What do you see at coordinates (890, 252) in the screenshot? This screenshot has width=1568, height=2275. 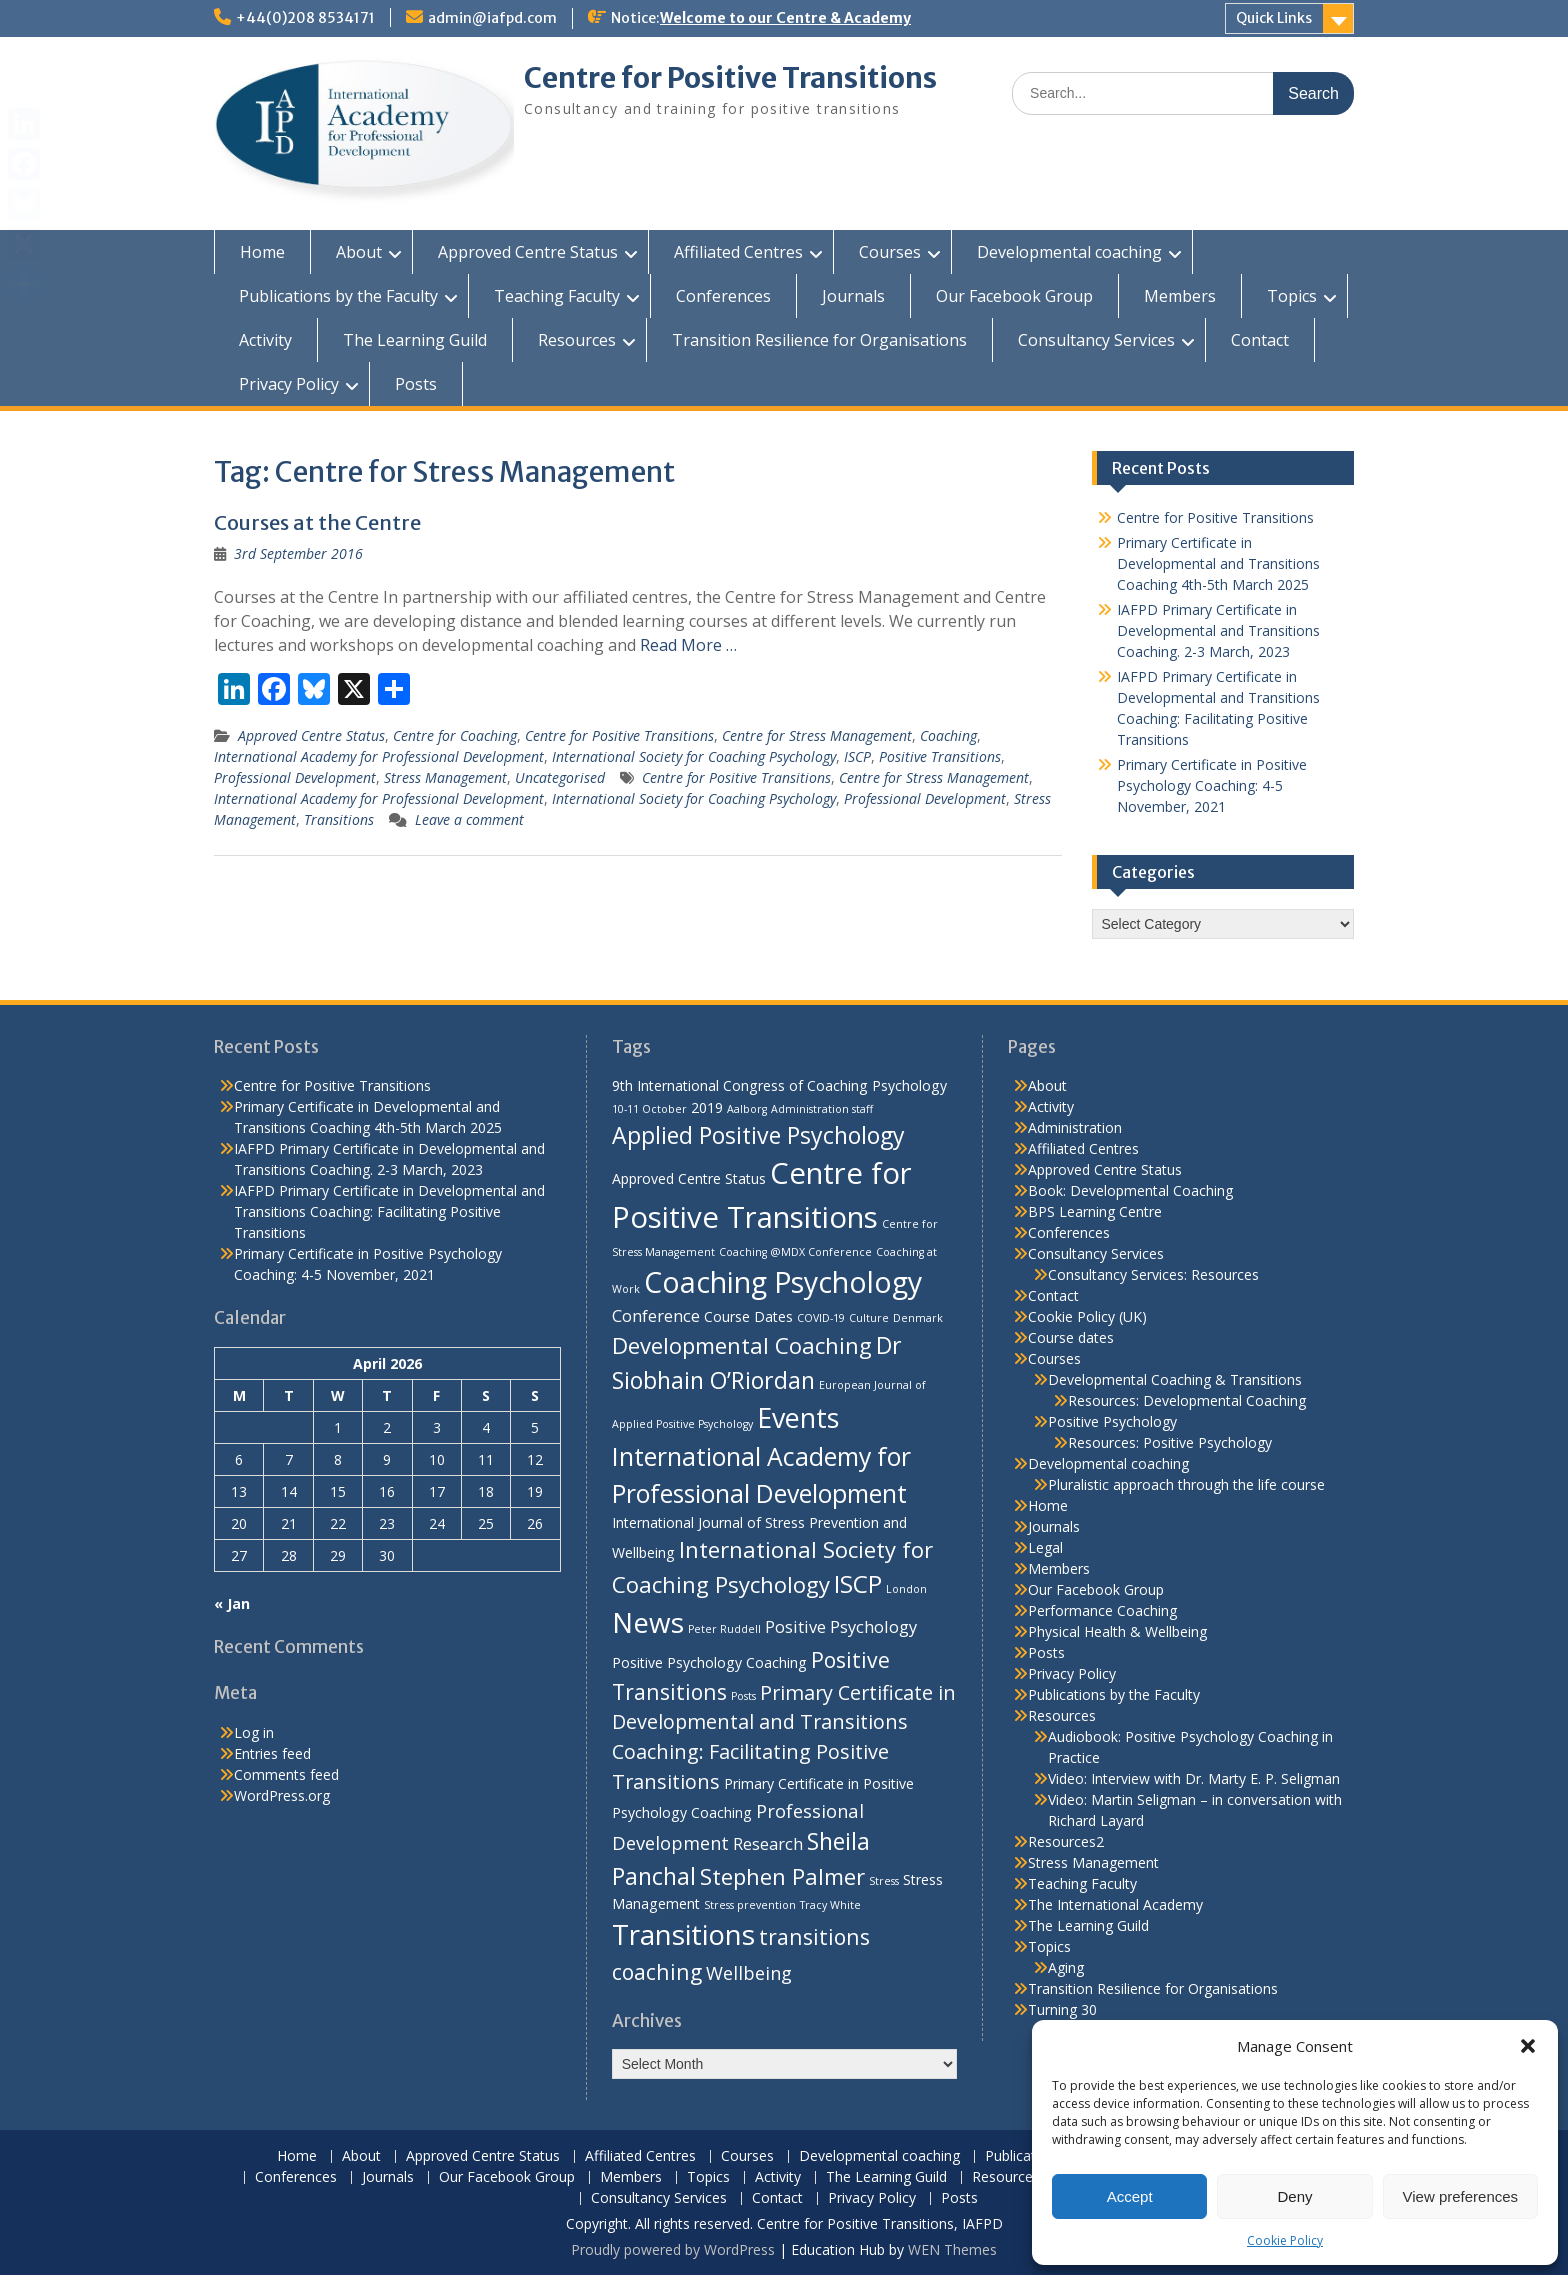 I see `Courses` at bounding box center [890, 252].